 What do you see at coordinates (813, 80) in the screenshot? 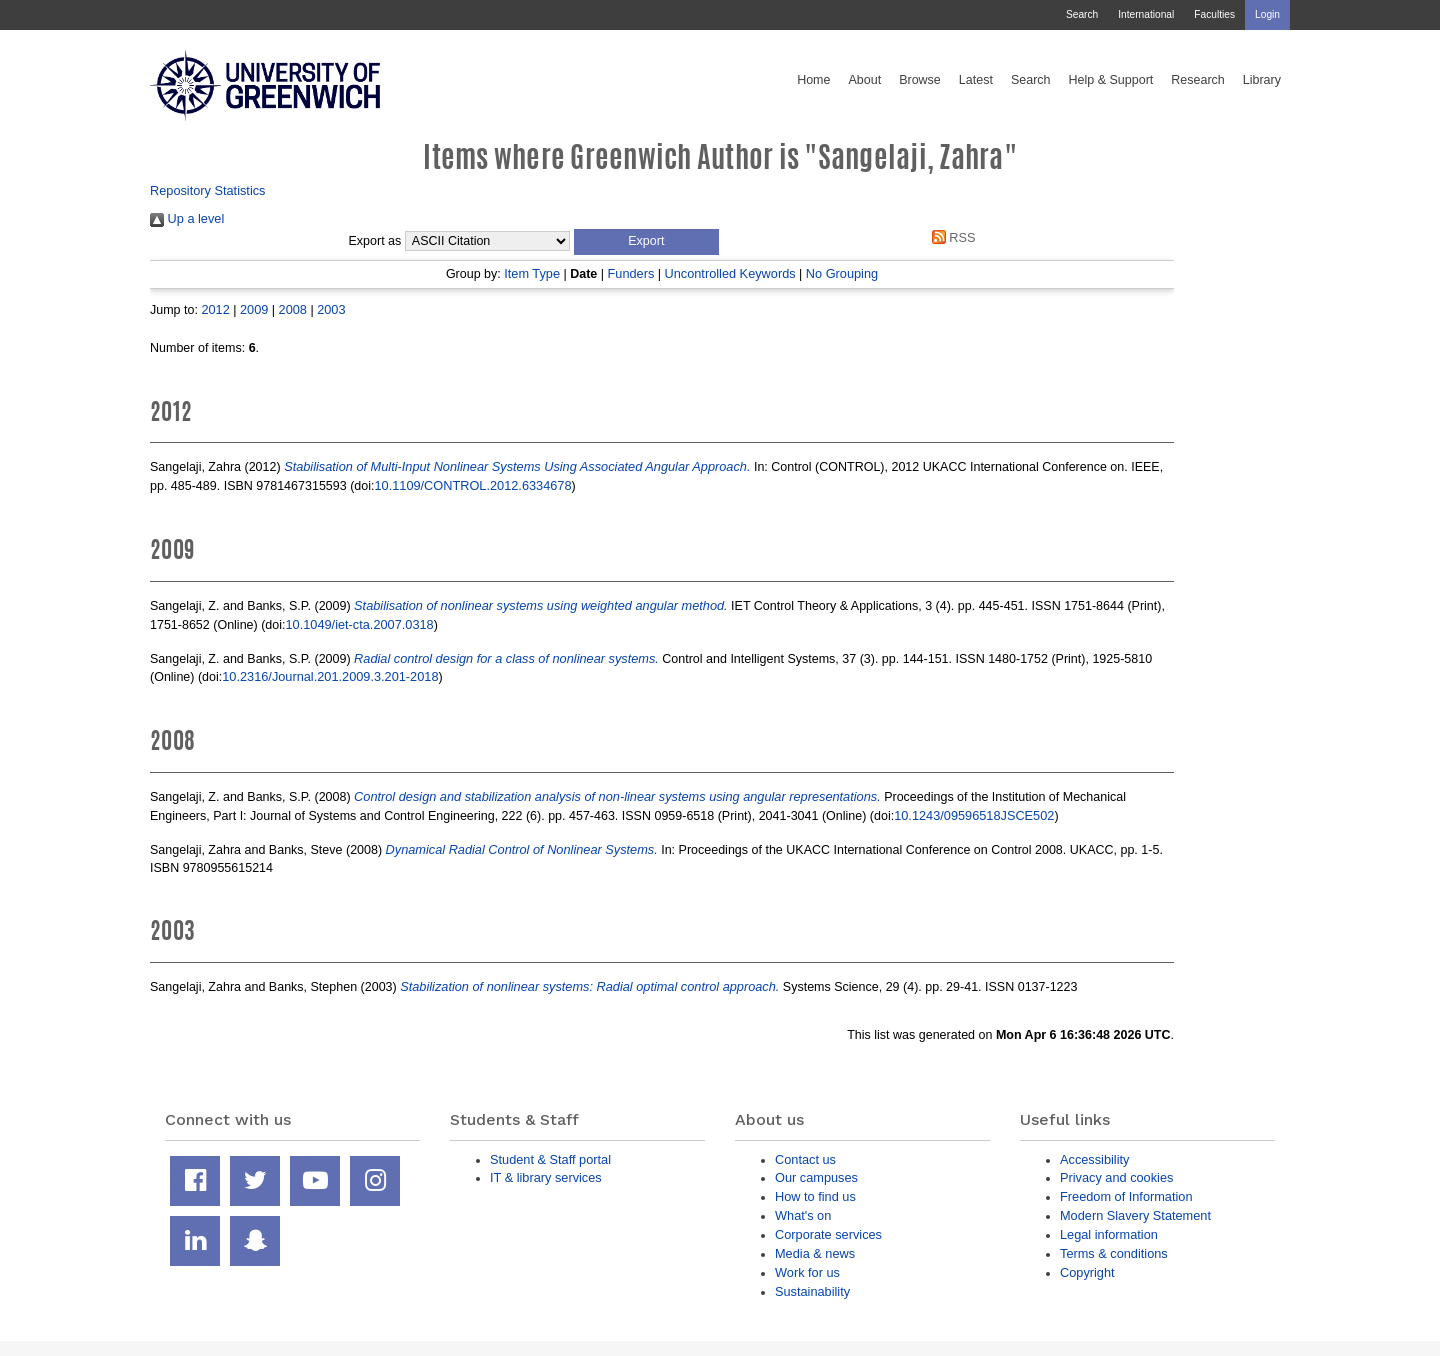
I see `Home` at bounding box center [813, 80].